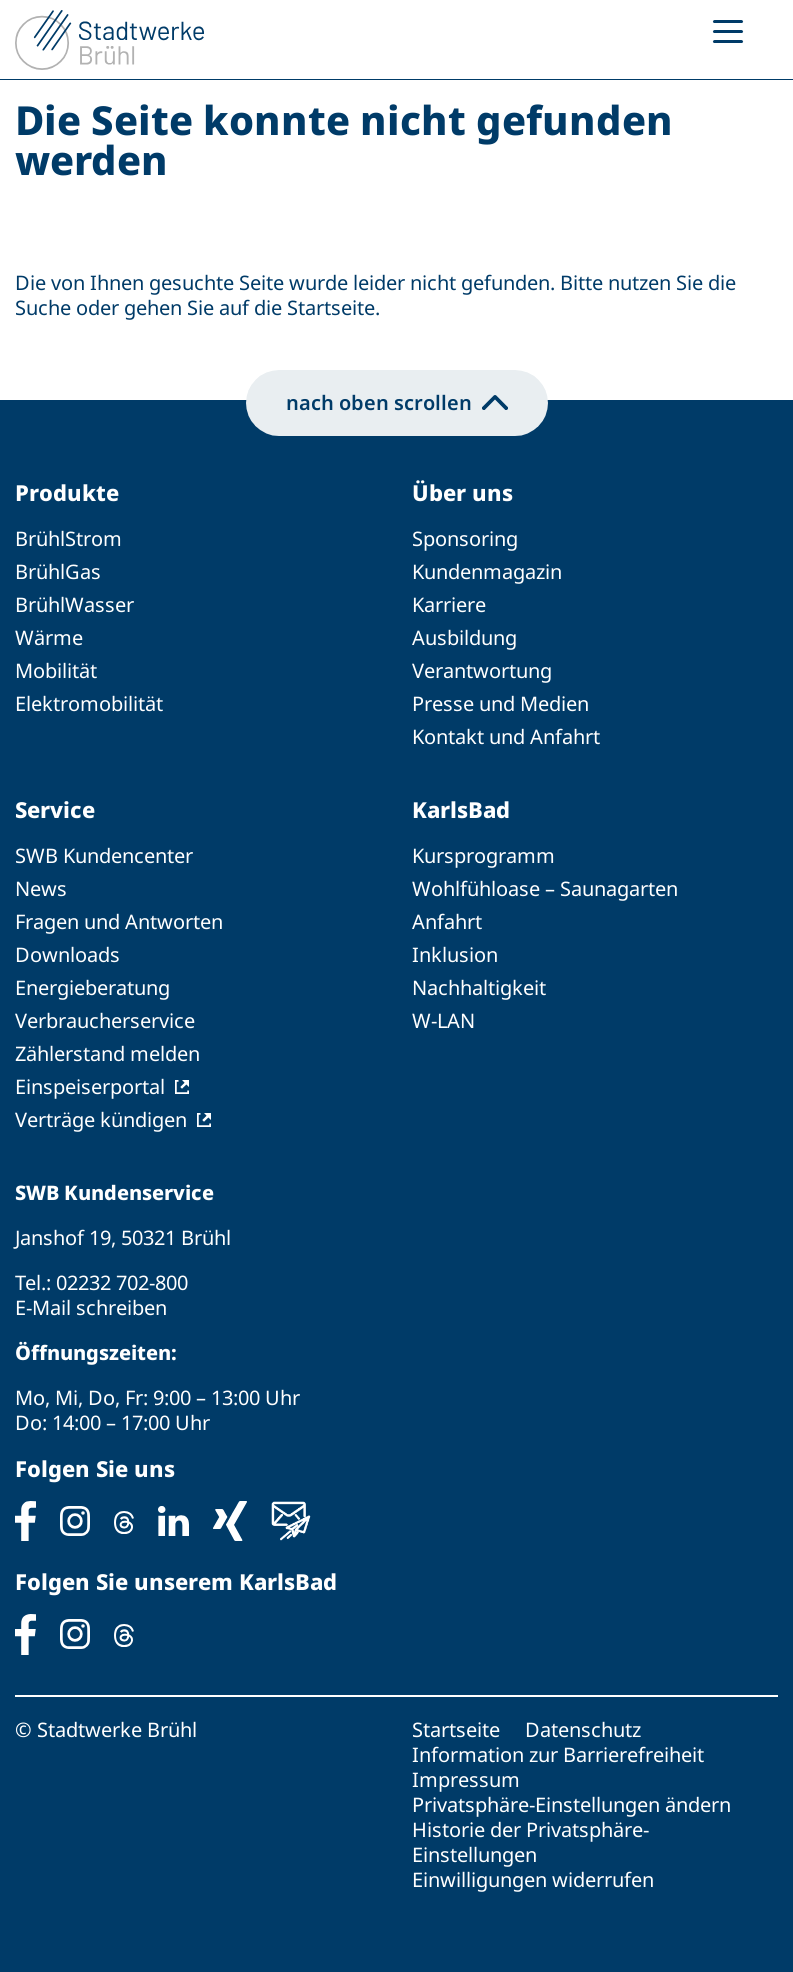  I want to click on Downloads, so click(67, 954).